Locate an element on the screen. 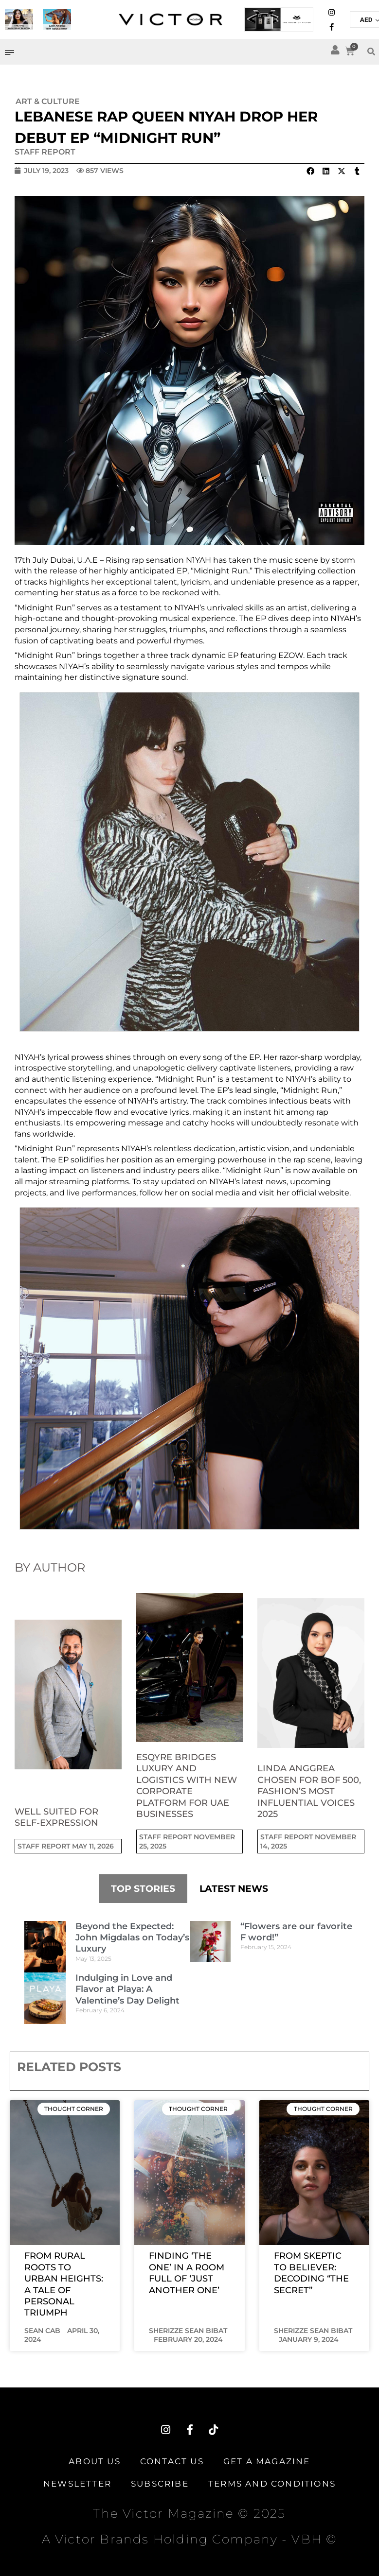 The image size is (379, 2576). Art & Culture is located at coordinates (48, 101).